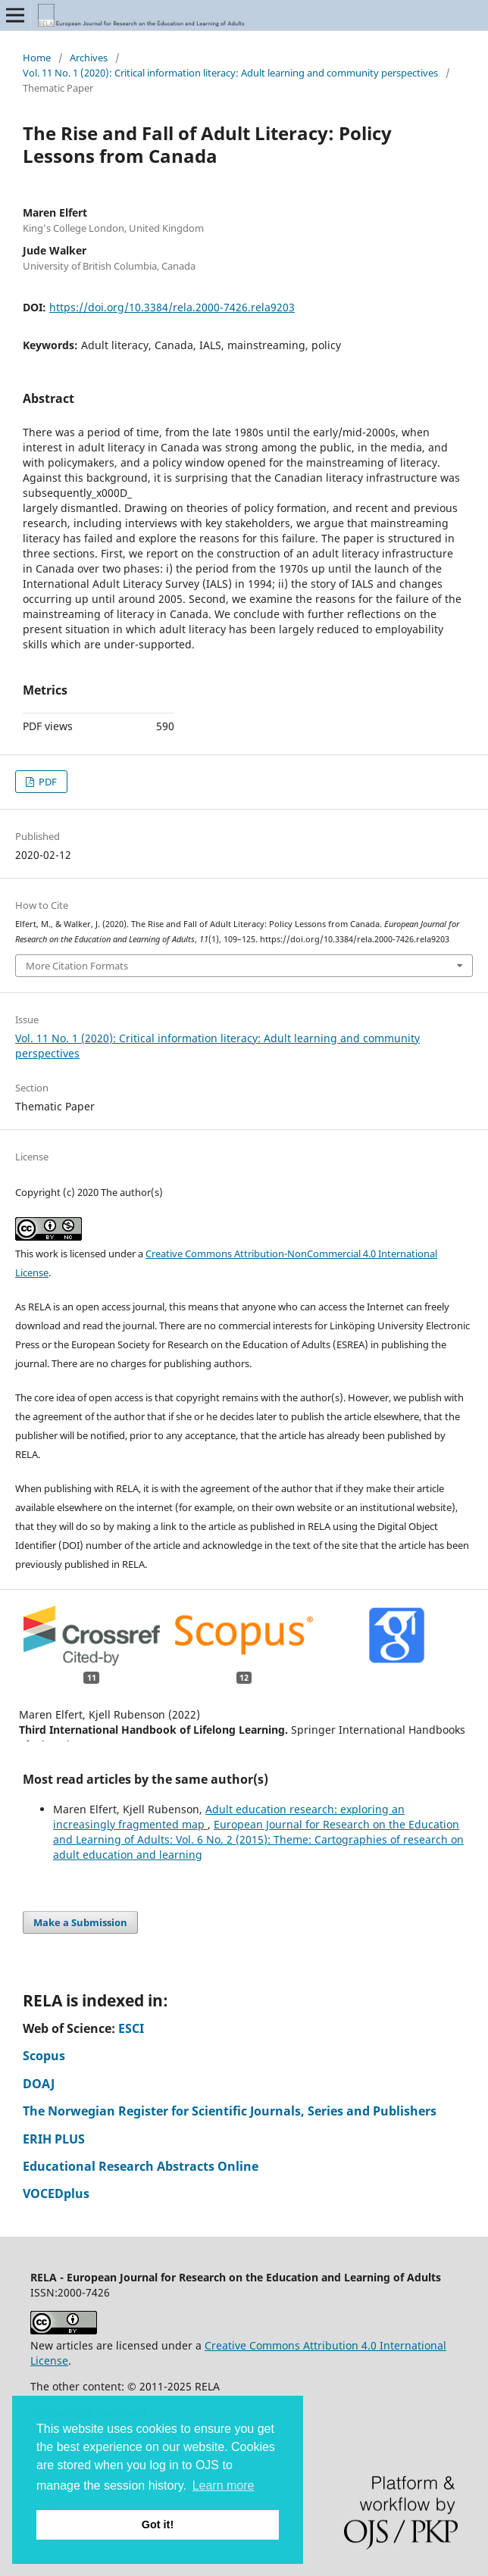  Describe the element at coordinates (131, 2028) in the screenshot. I see `ESCI` at that location.